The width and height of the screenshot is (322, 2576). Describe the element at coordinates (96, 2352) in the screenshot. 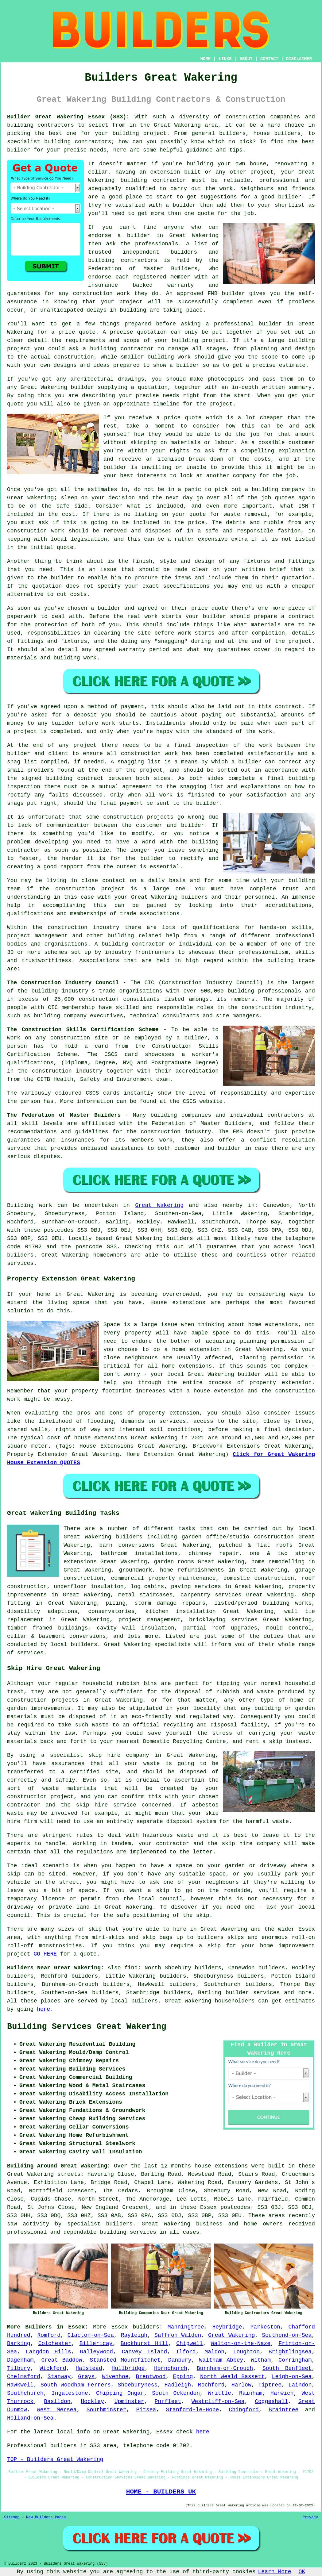

I see `Galleywood` at that location.